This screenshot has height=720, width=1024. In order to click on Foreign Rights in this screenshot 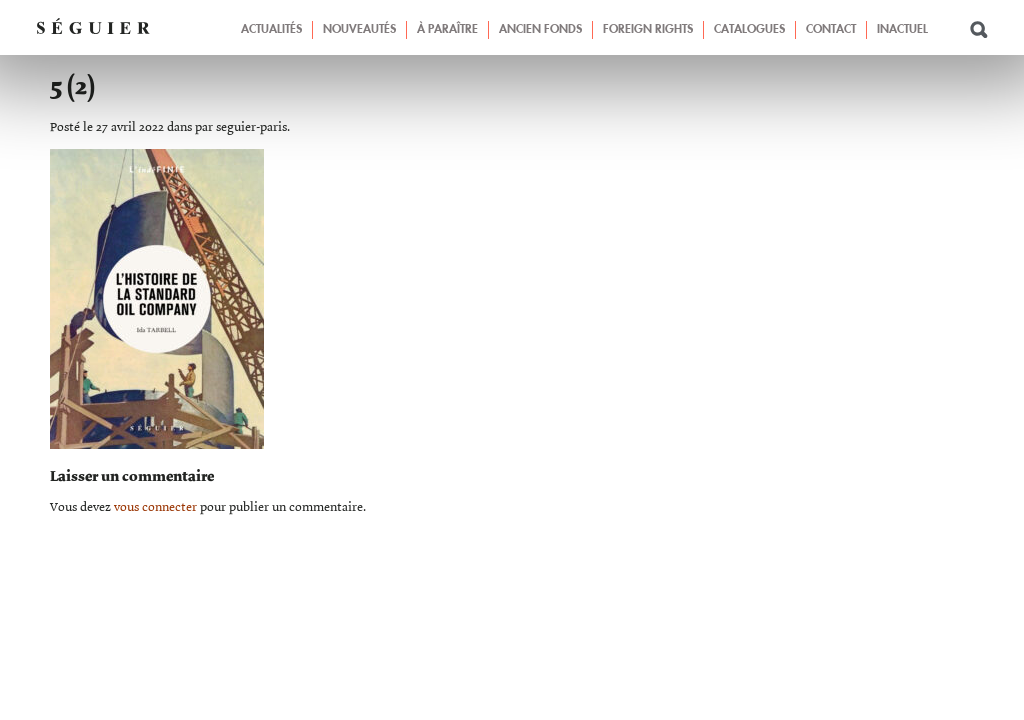, I will do `click(648, 30)`.